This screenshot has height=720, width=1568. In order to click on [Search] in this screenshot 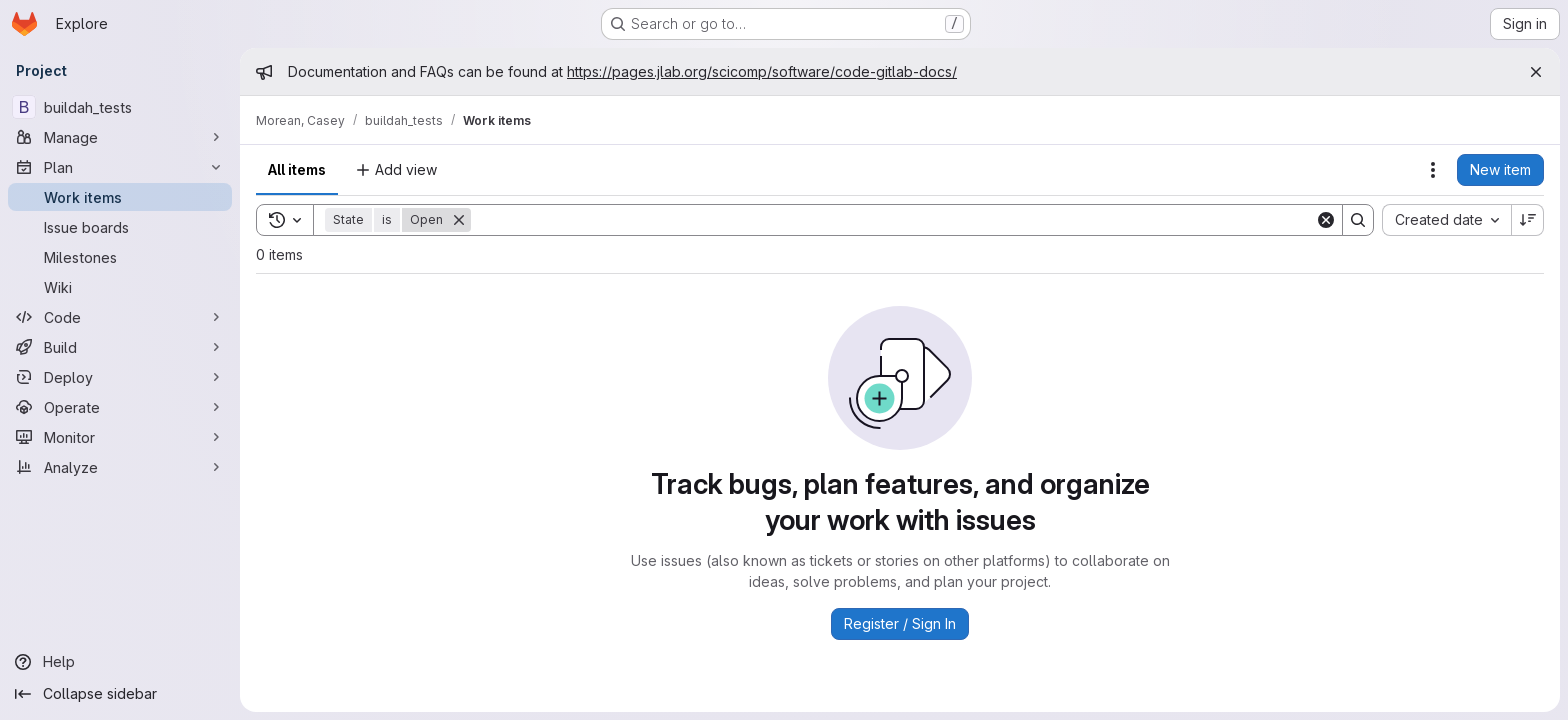, I will do `click(893, 220)`.